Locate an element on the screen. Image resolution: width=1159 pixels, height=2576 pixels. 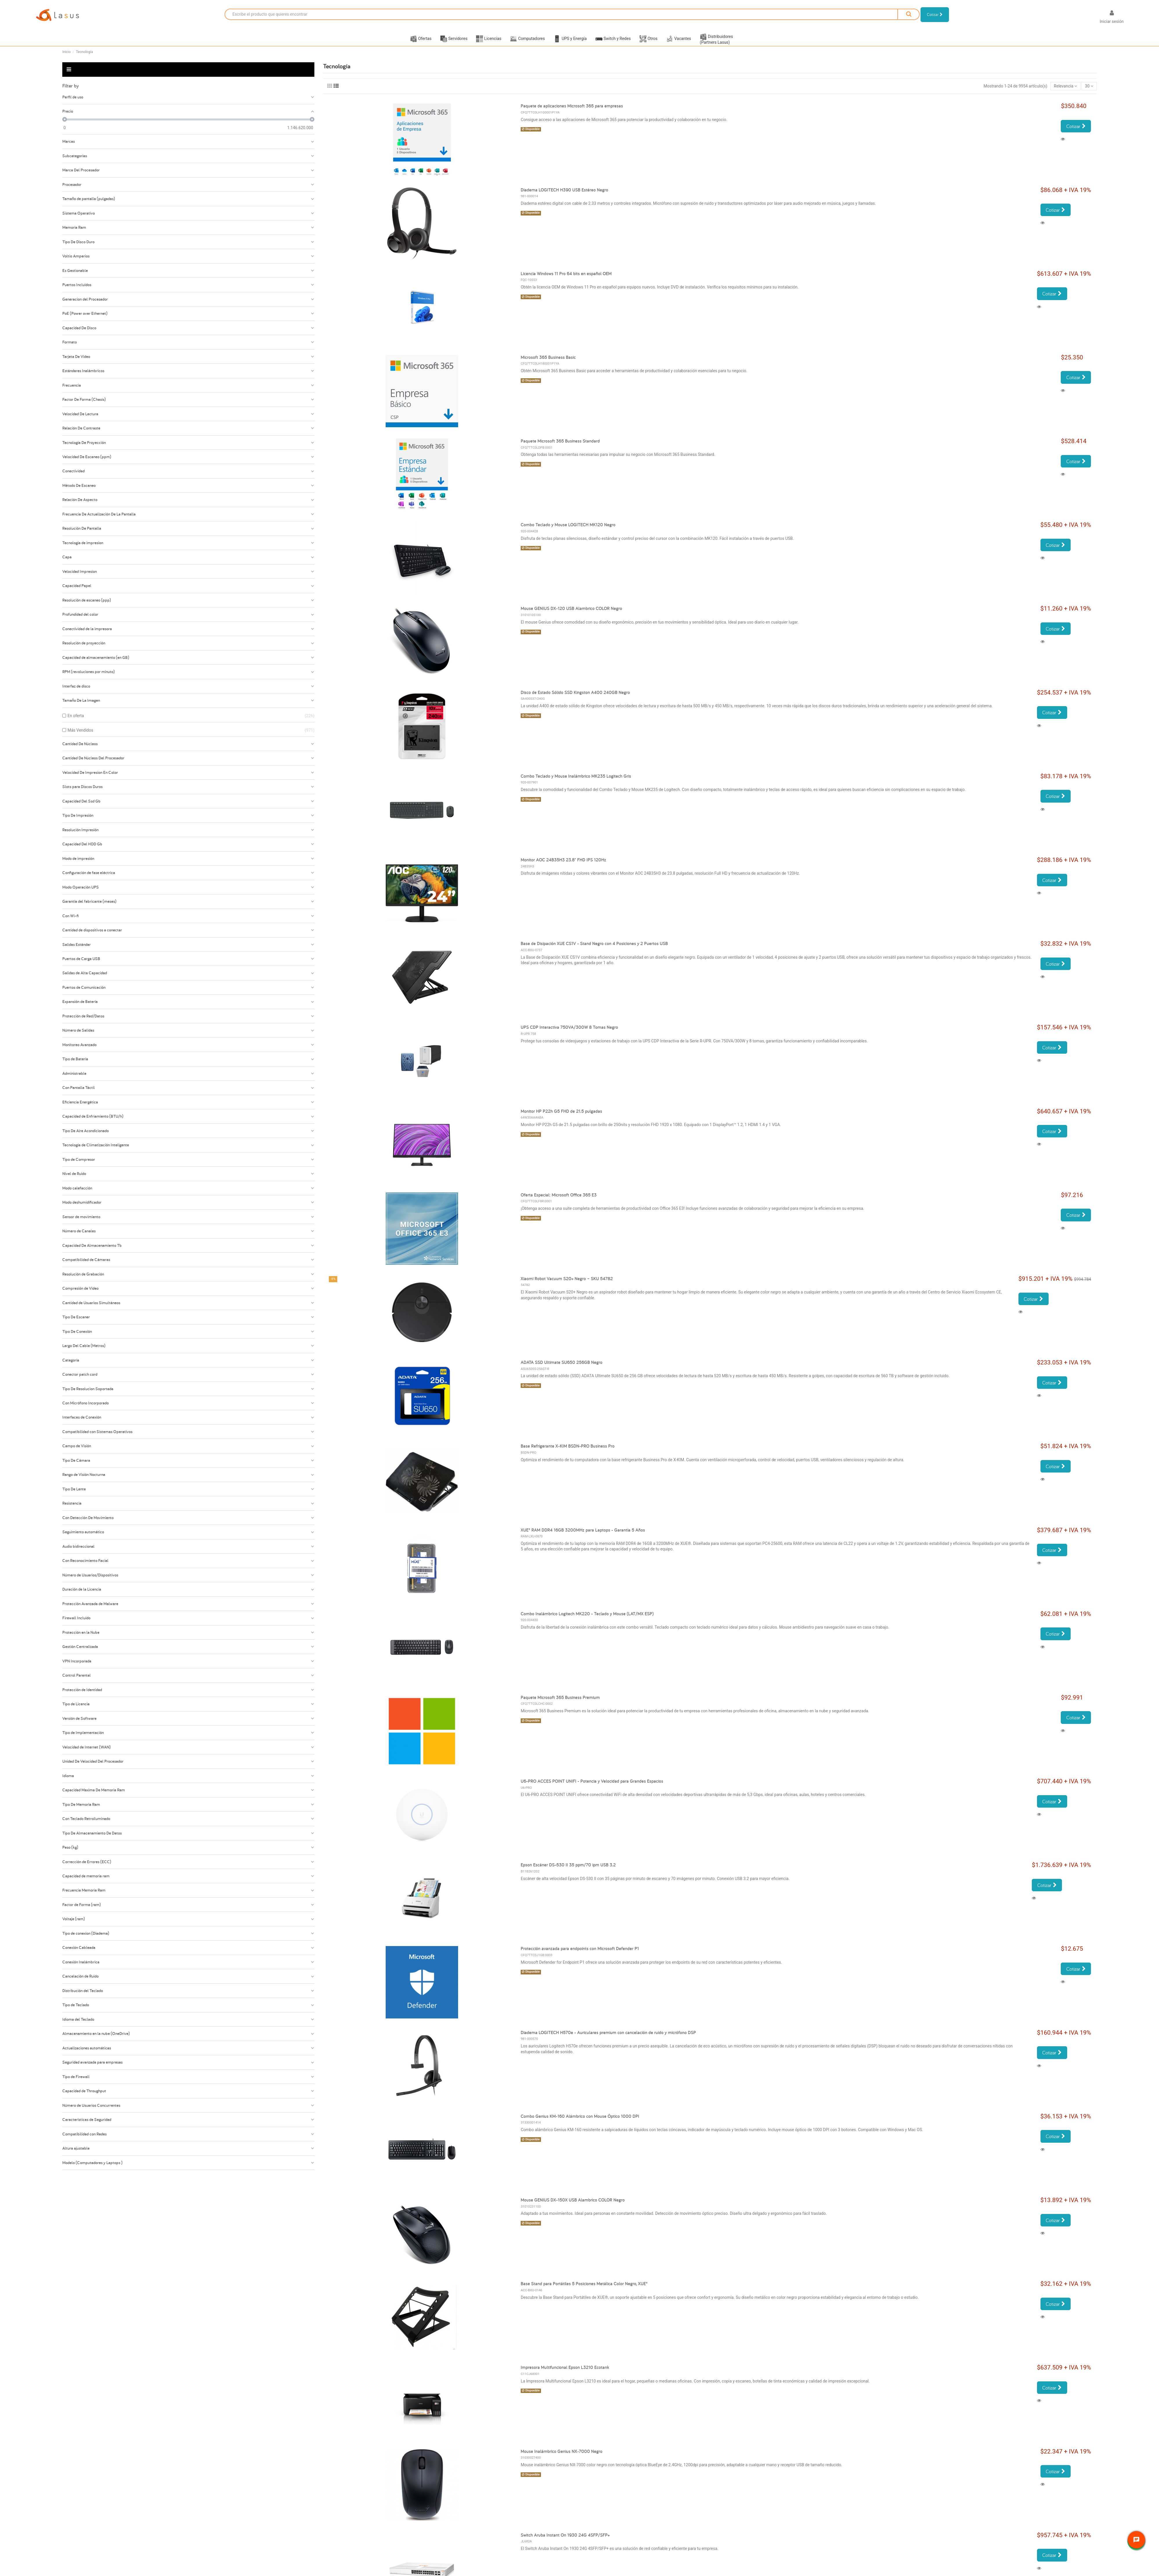
Paquete Microsoft 365 Business Premium is located at coordinates (560, 1705).